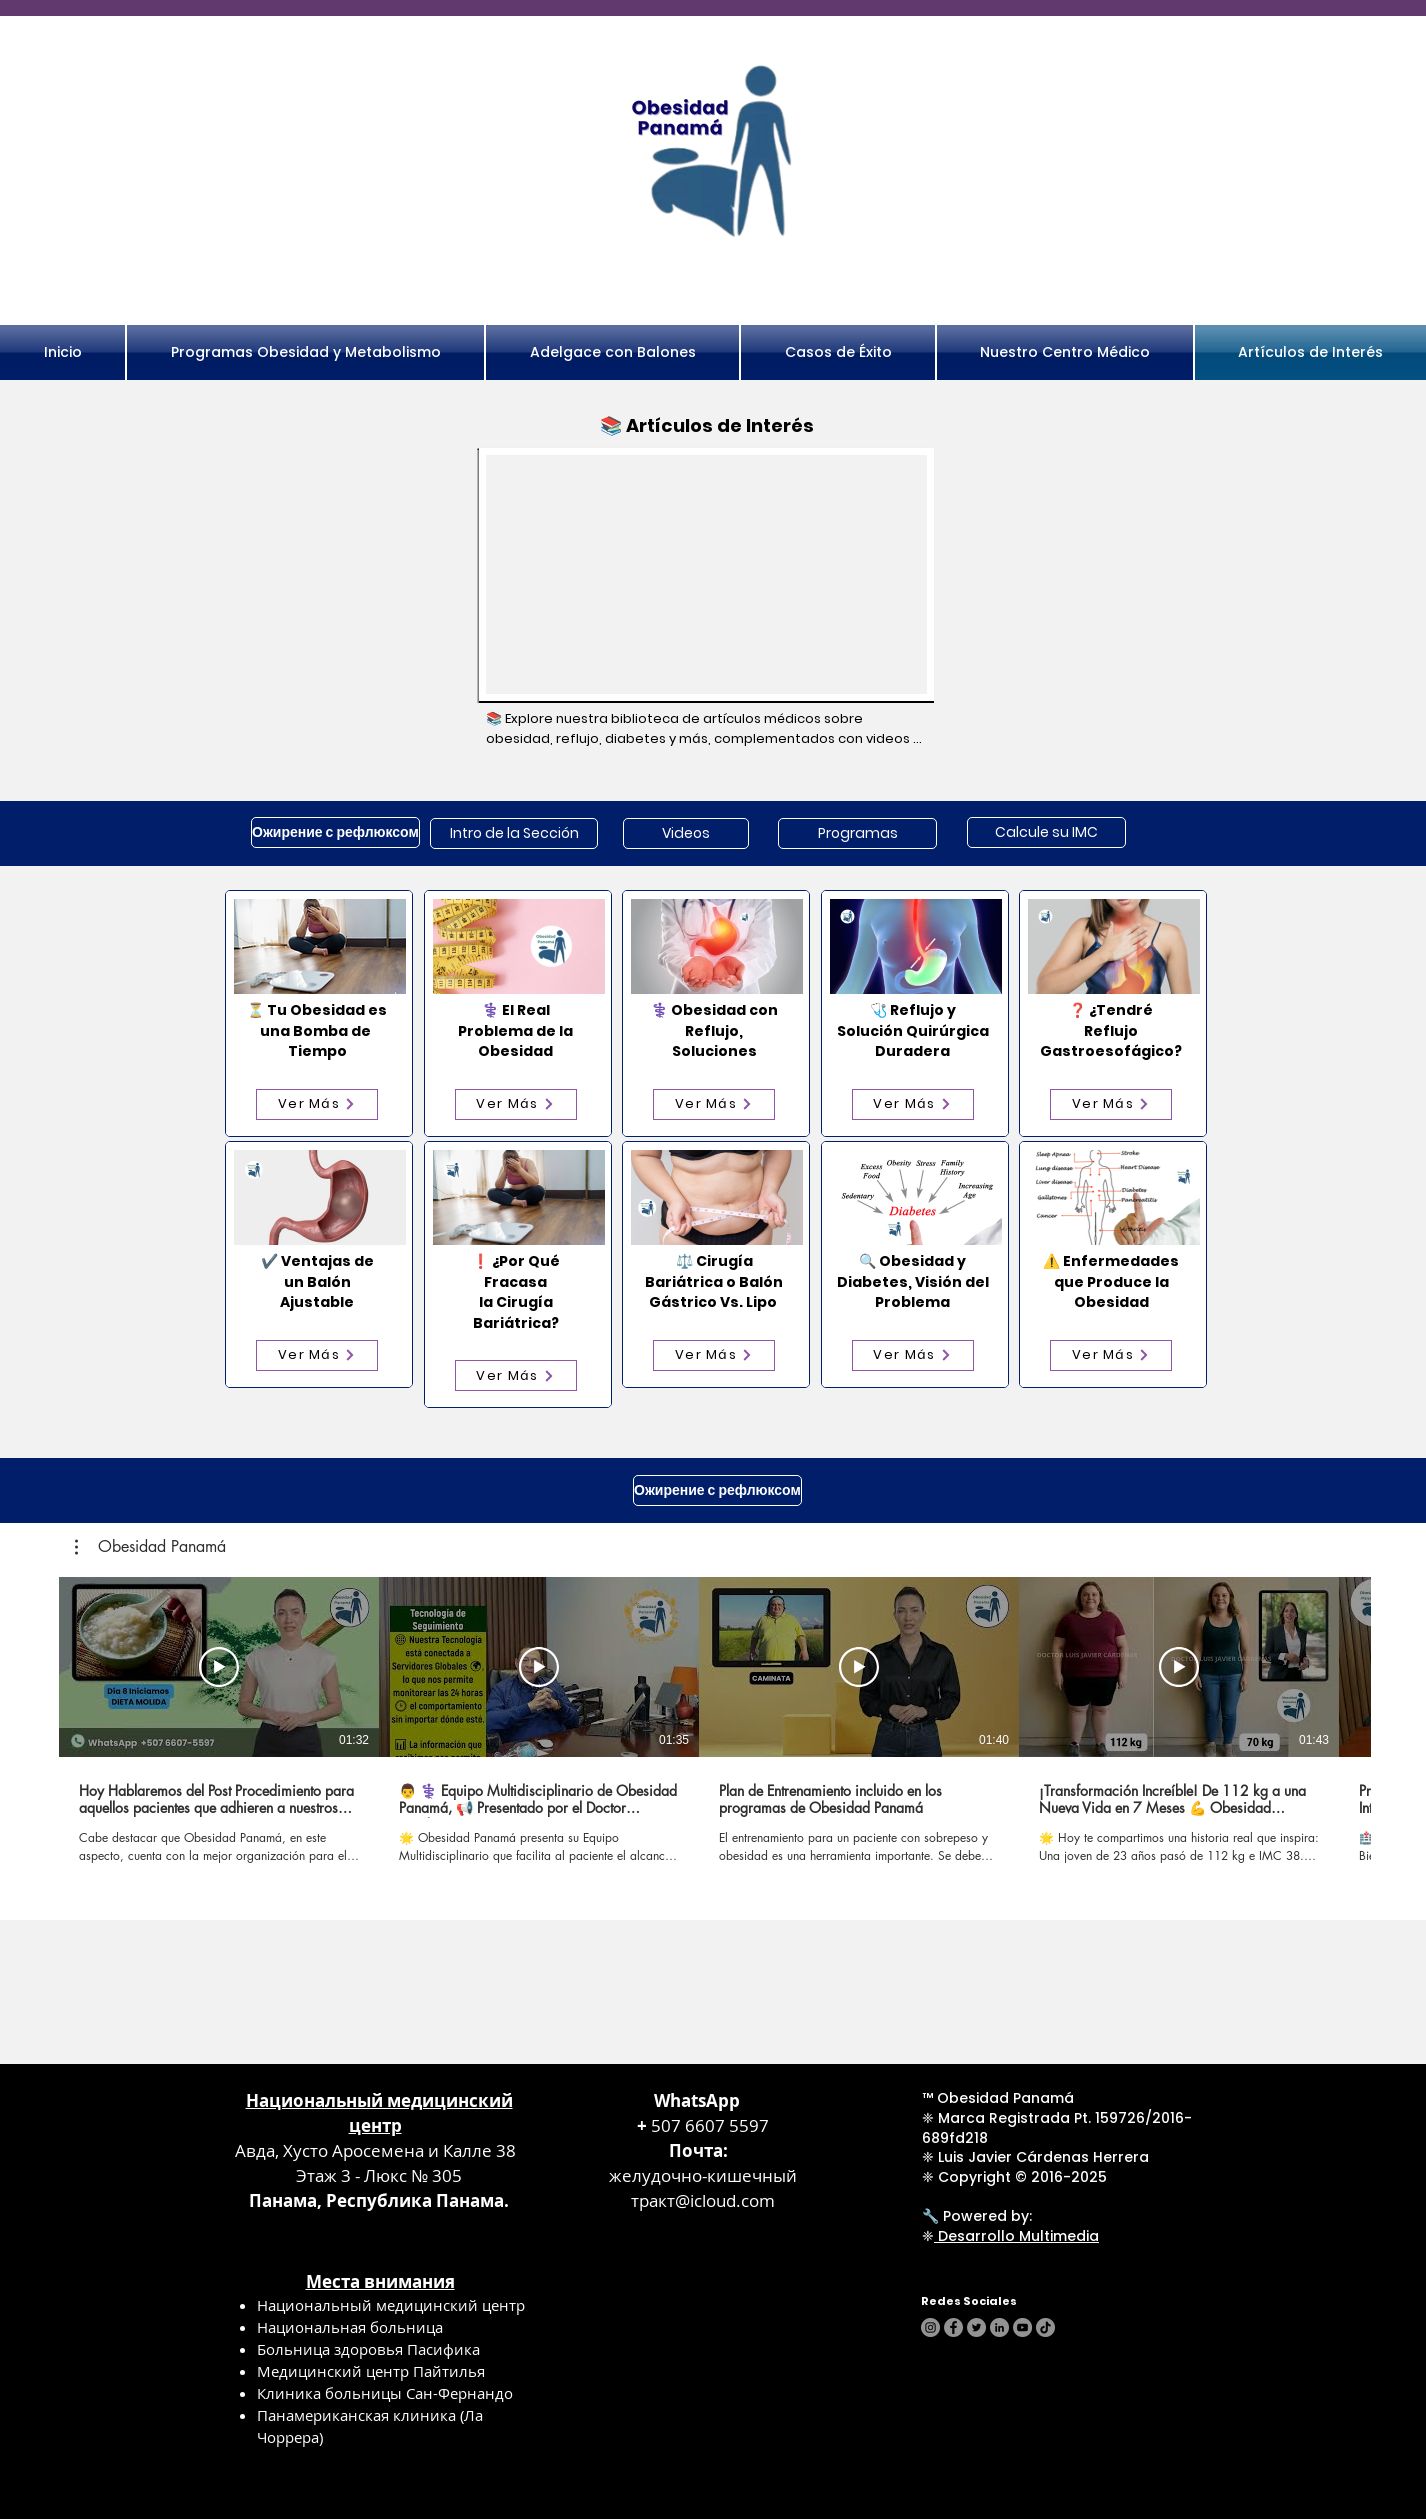 The width and height of the screenshot is (1426, 2519). Describe the element at coordinates (317, 1104) in the screenshot. I see `[Ver Más]` at that location.